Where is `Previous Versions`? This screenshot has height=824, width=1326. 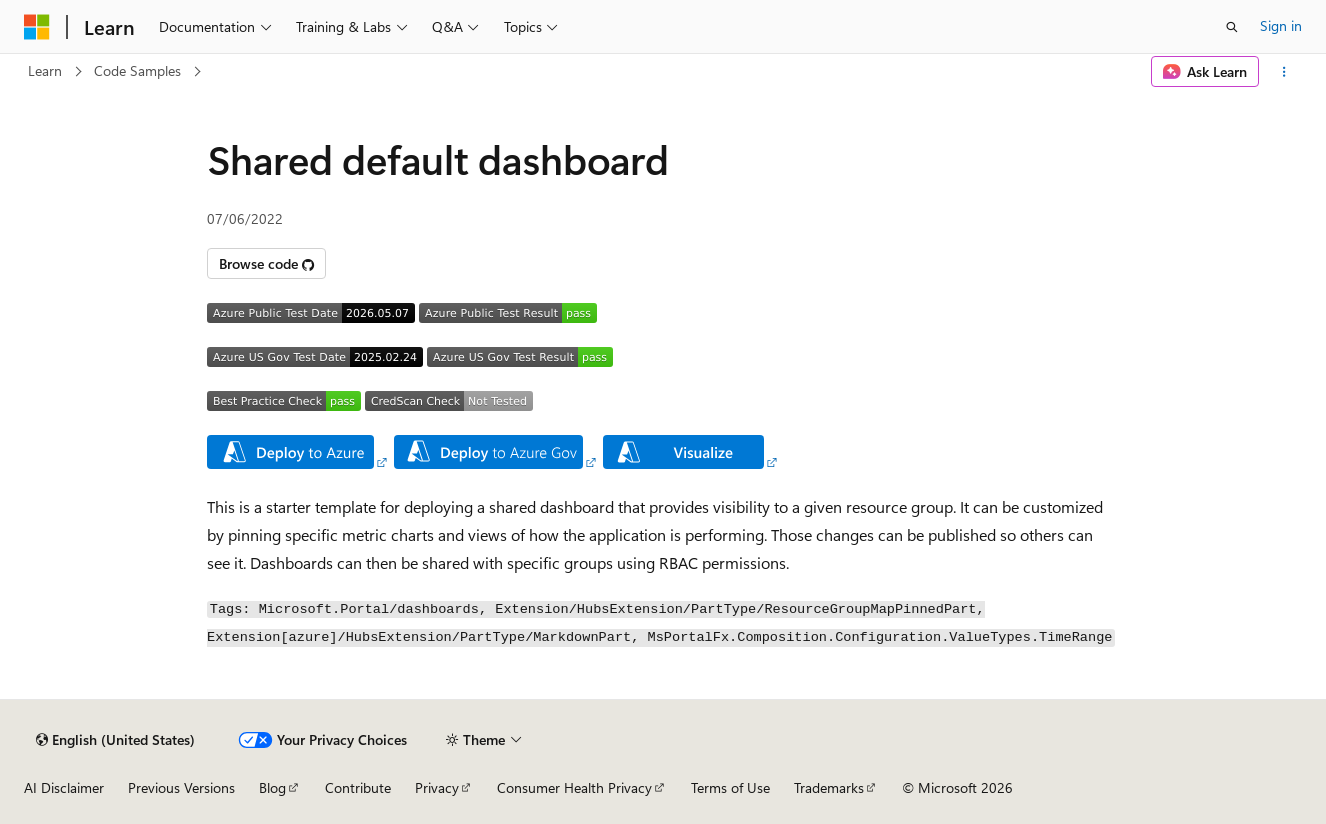 Previous Versions is located at coordinates (181, 787).